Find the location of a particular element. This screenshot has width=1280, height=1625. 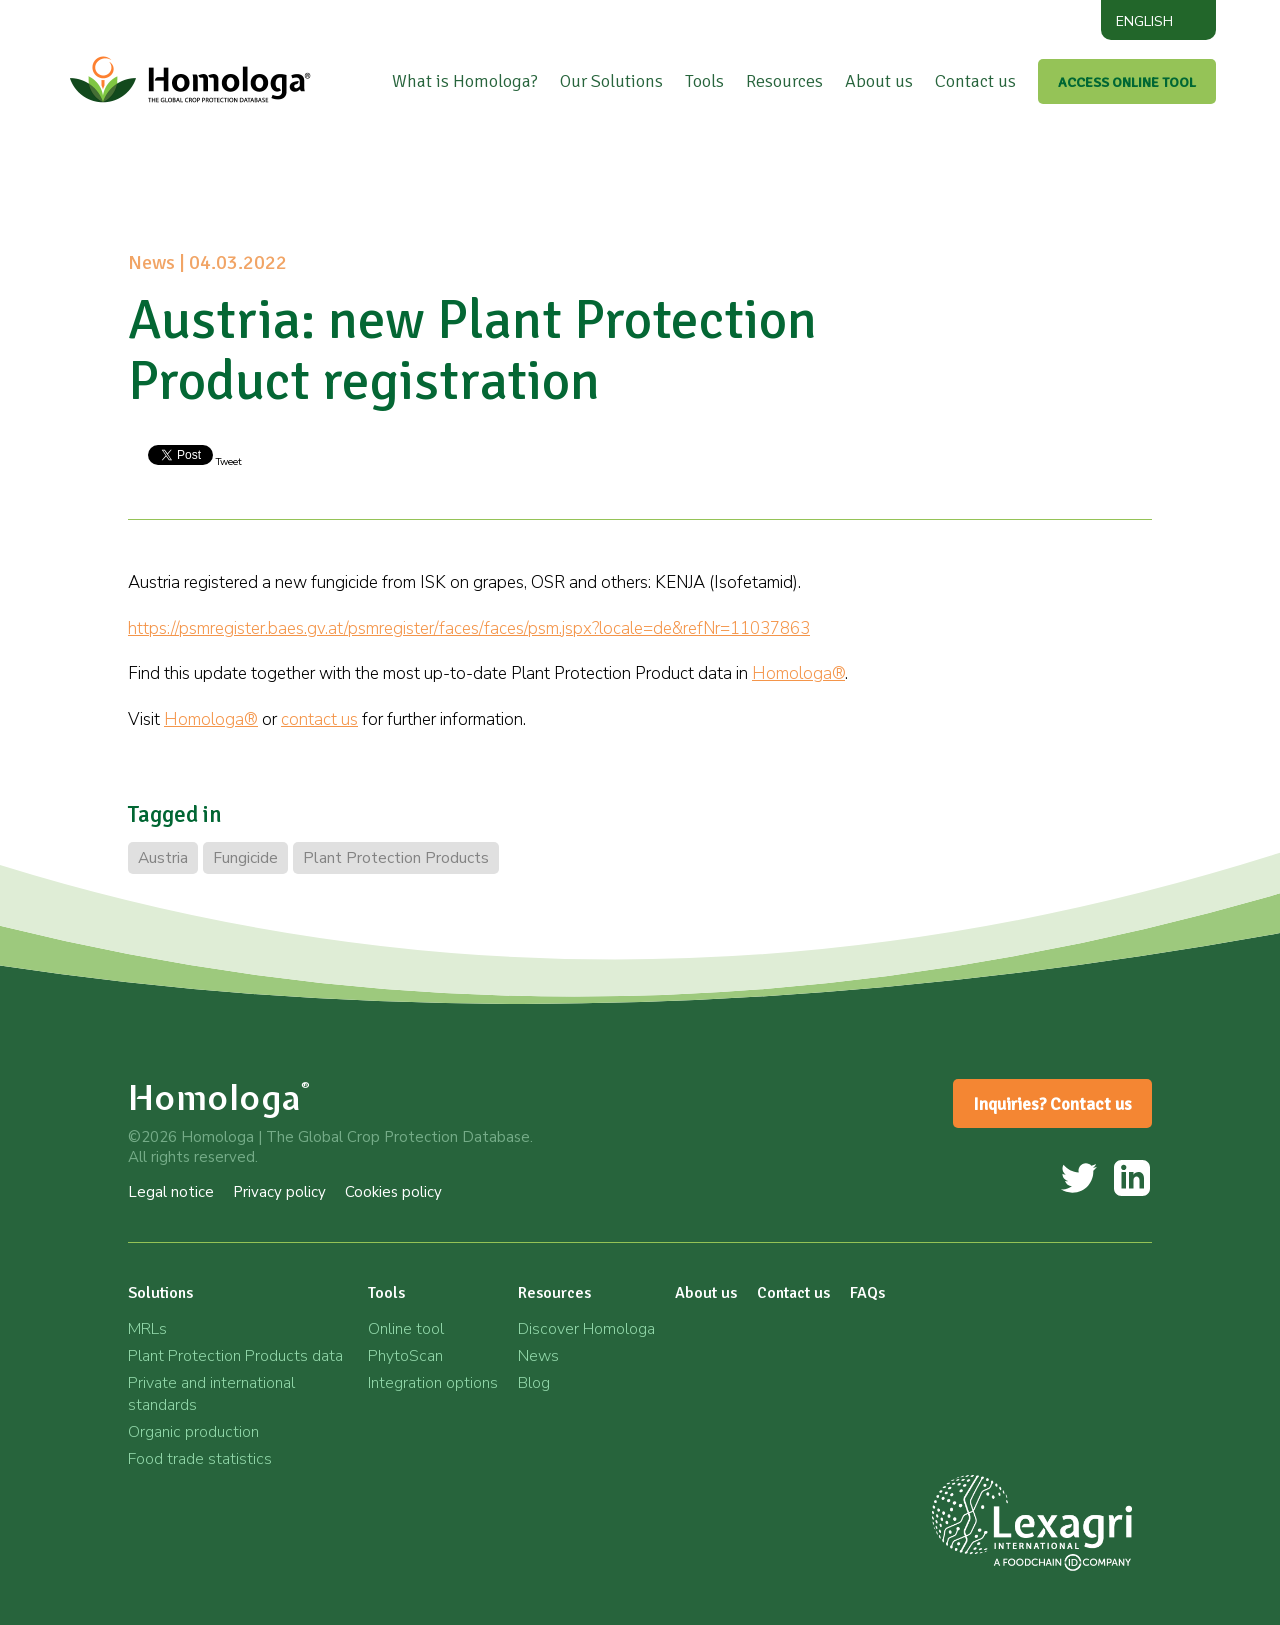

PhytoScan is located at coordinates (405, 1356).